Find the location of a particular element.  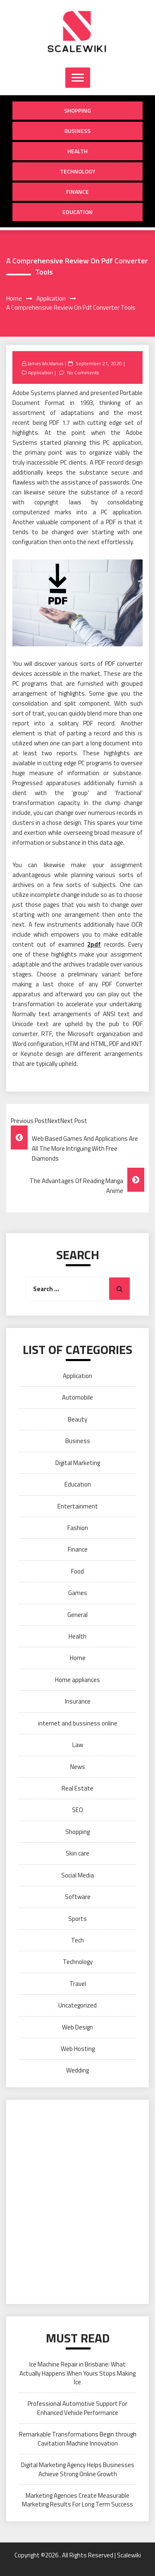

Tech is located at coordinates (77, 1940).